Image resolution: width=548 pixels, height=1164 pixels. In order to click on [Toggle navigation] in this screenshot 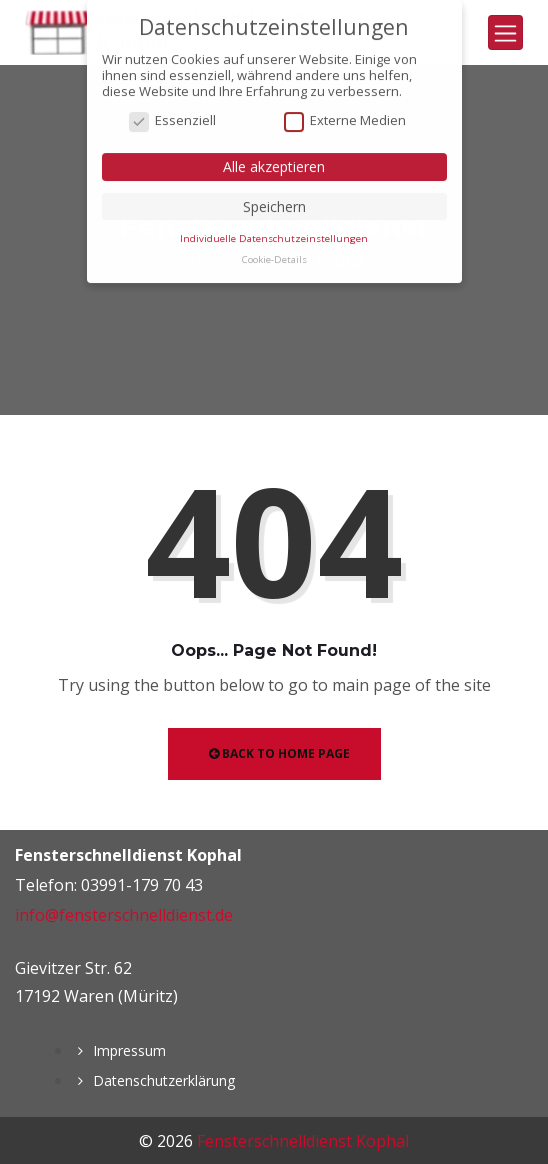, I will do `click(505, 32)`.